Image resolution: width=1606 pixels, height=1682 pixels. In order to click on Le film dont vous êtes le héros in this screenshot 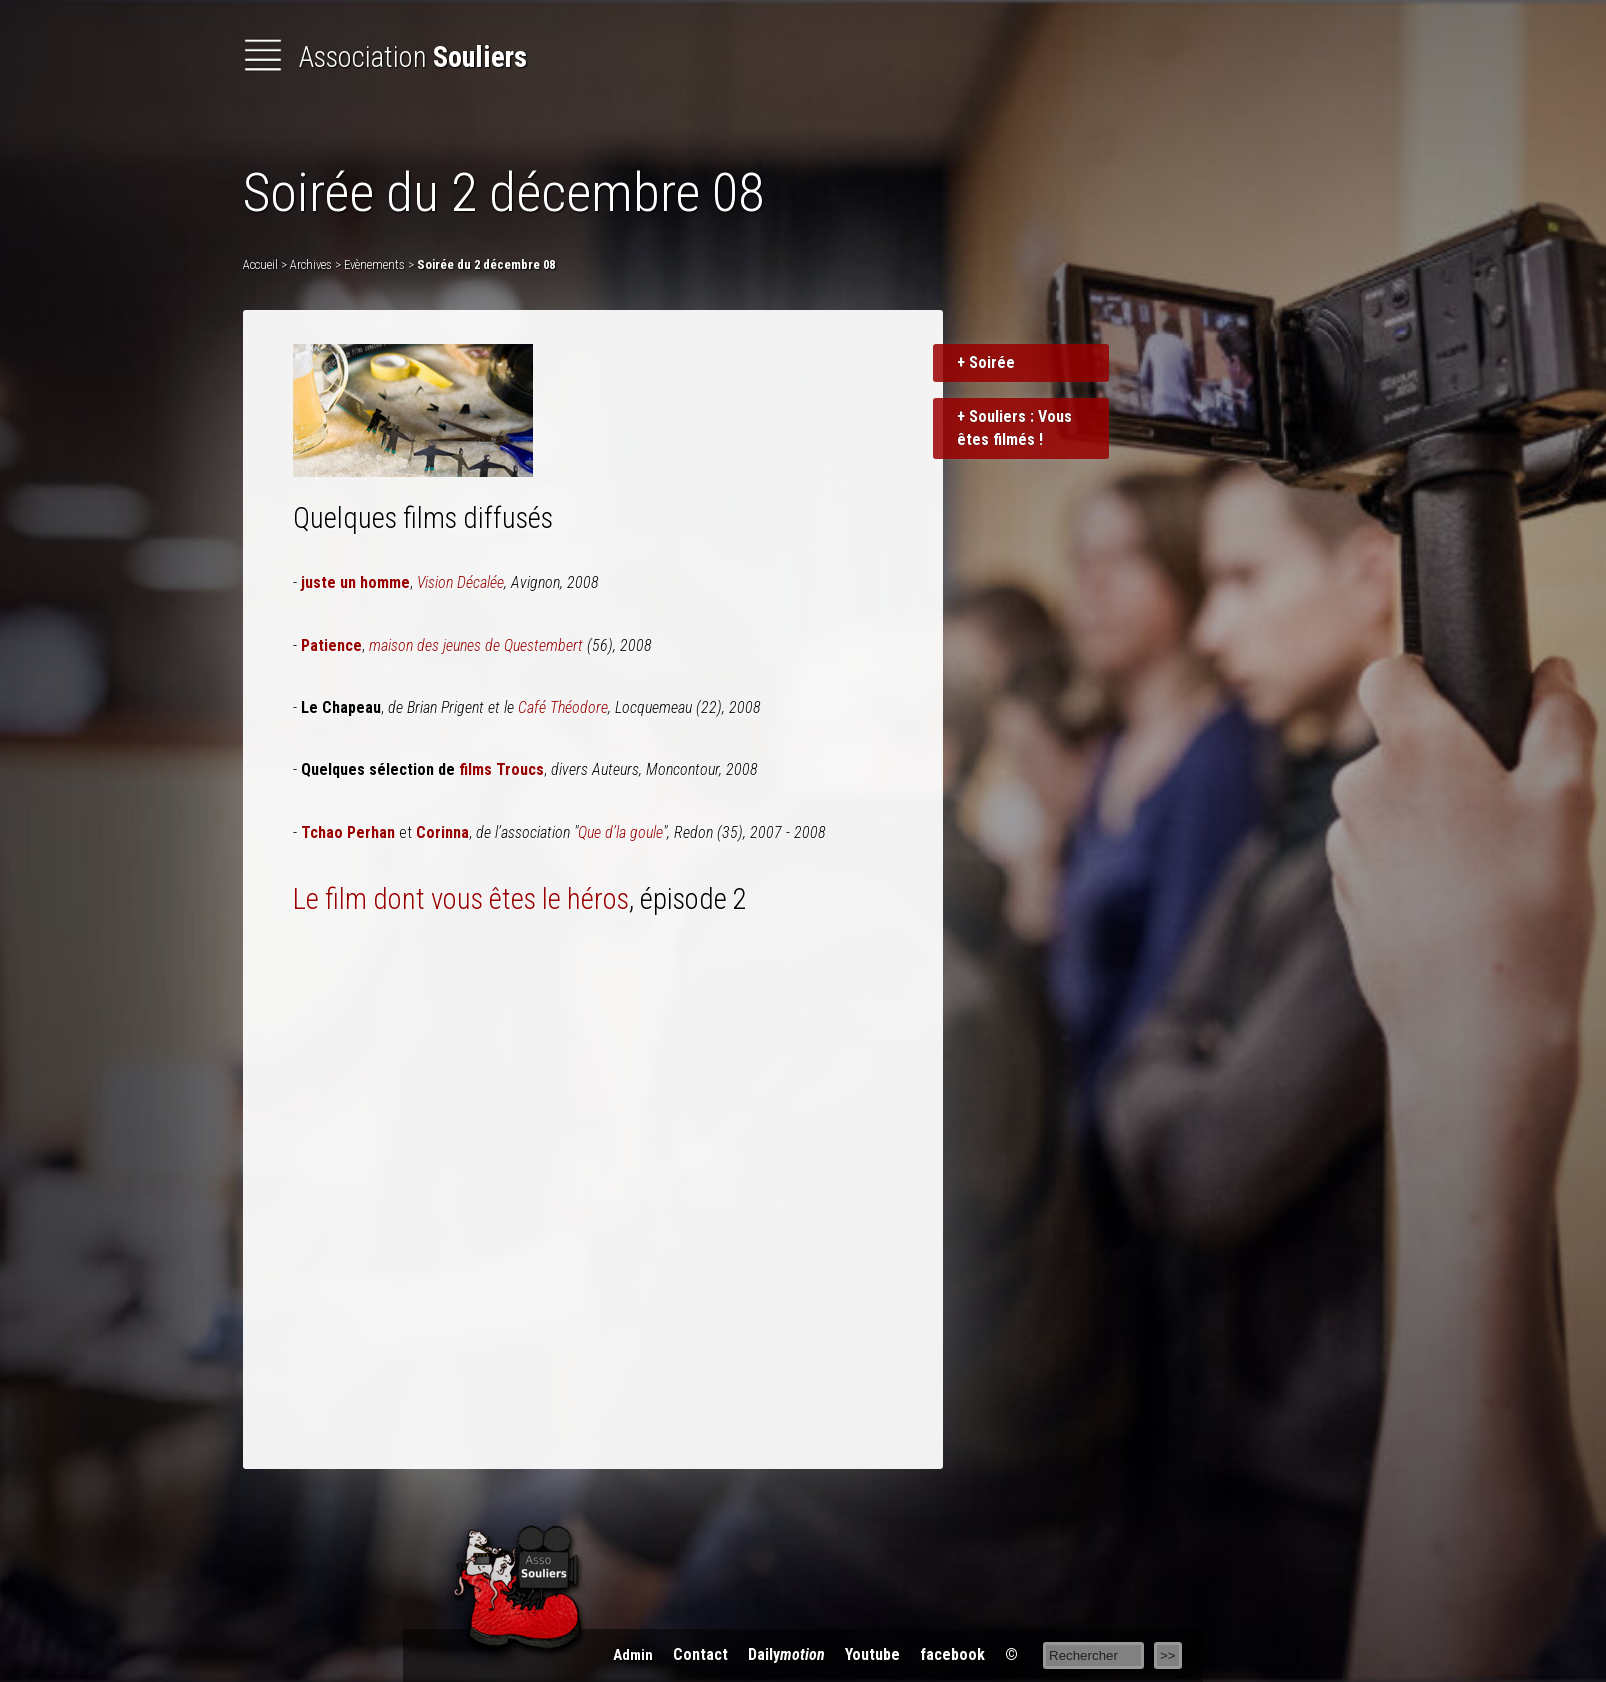, I will do `click(461, 899)`.